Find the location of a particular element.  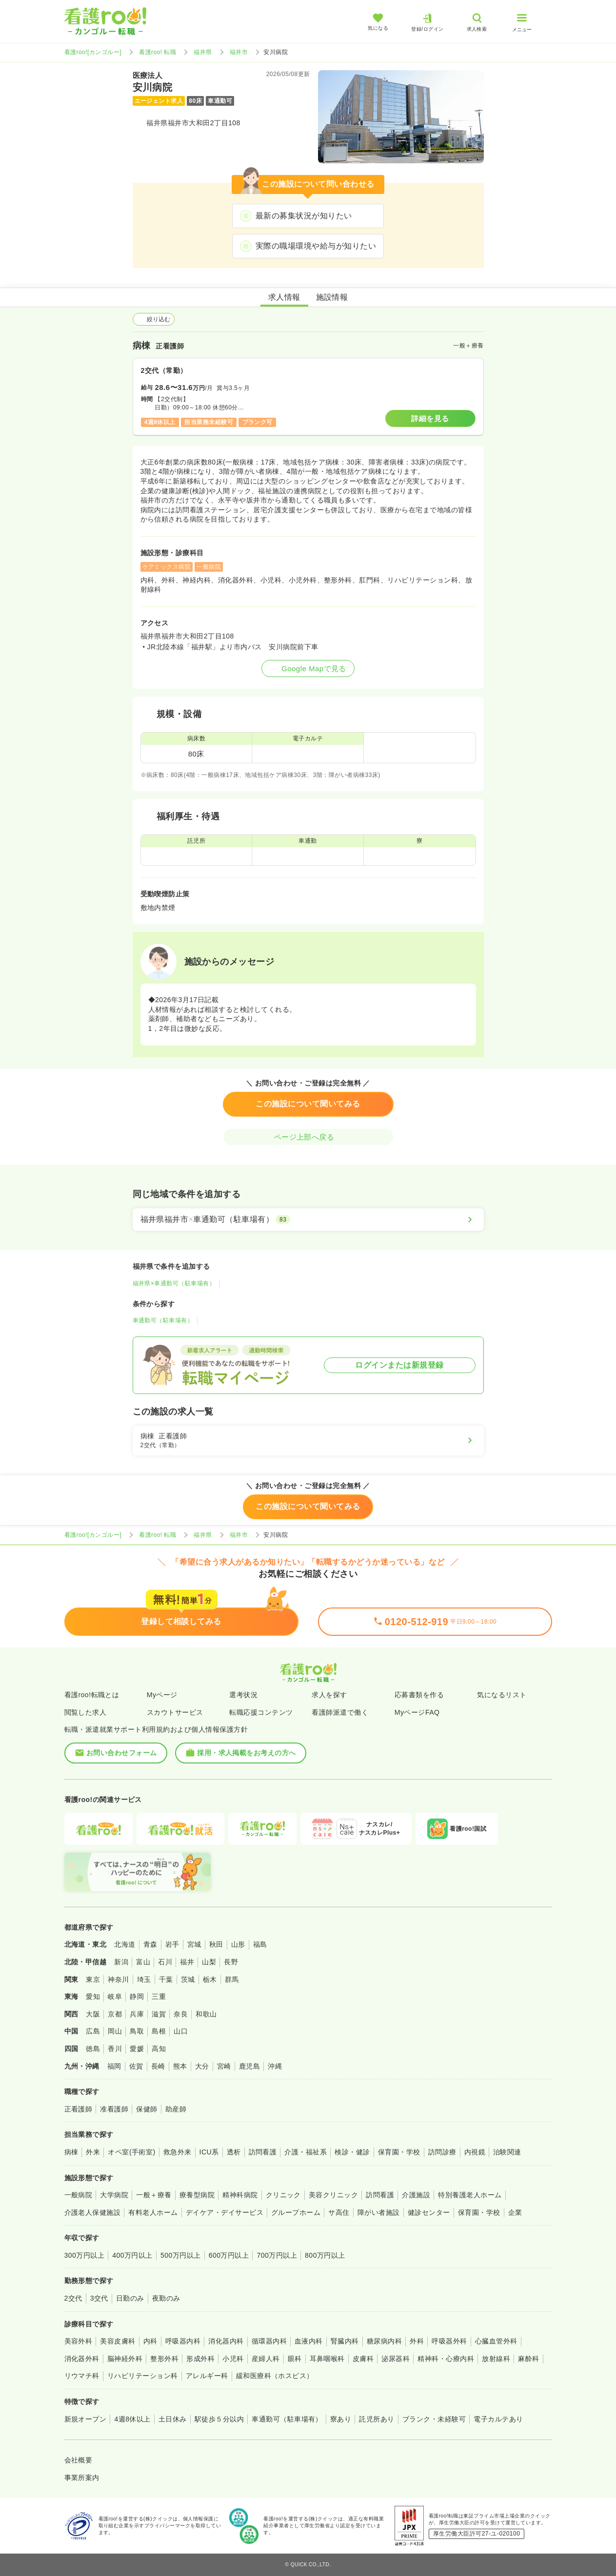

介護施設 is located at coordinates (416, 2195).